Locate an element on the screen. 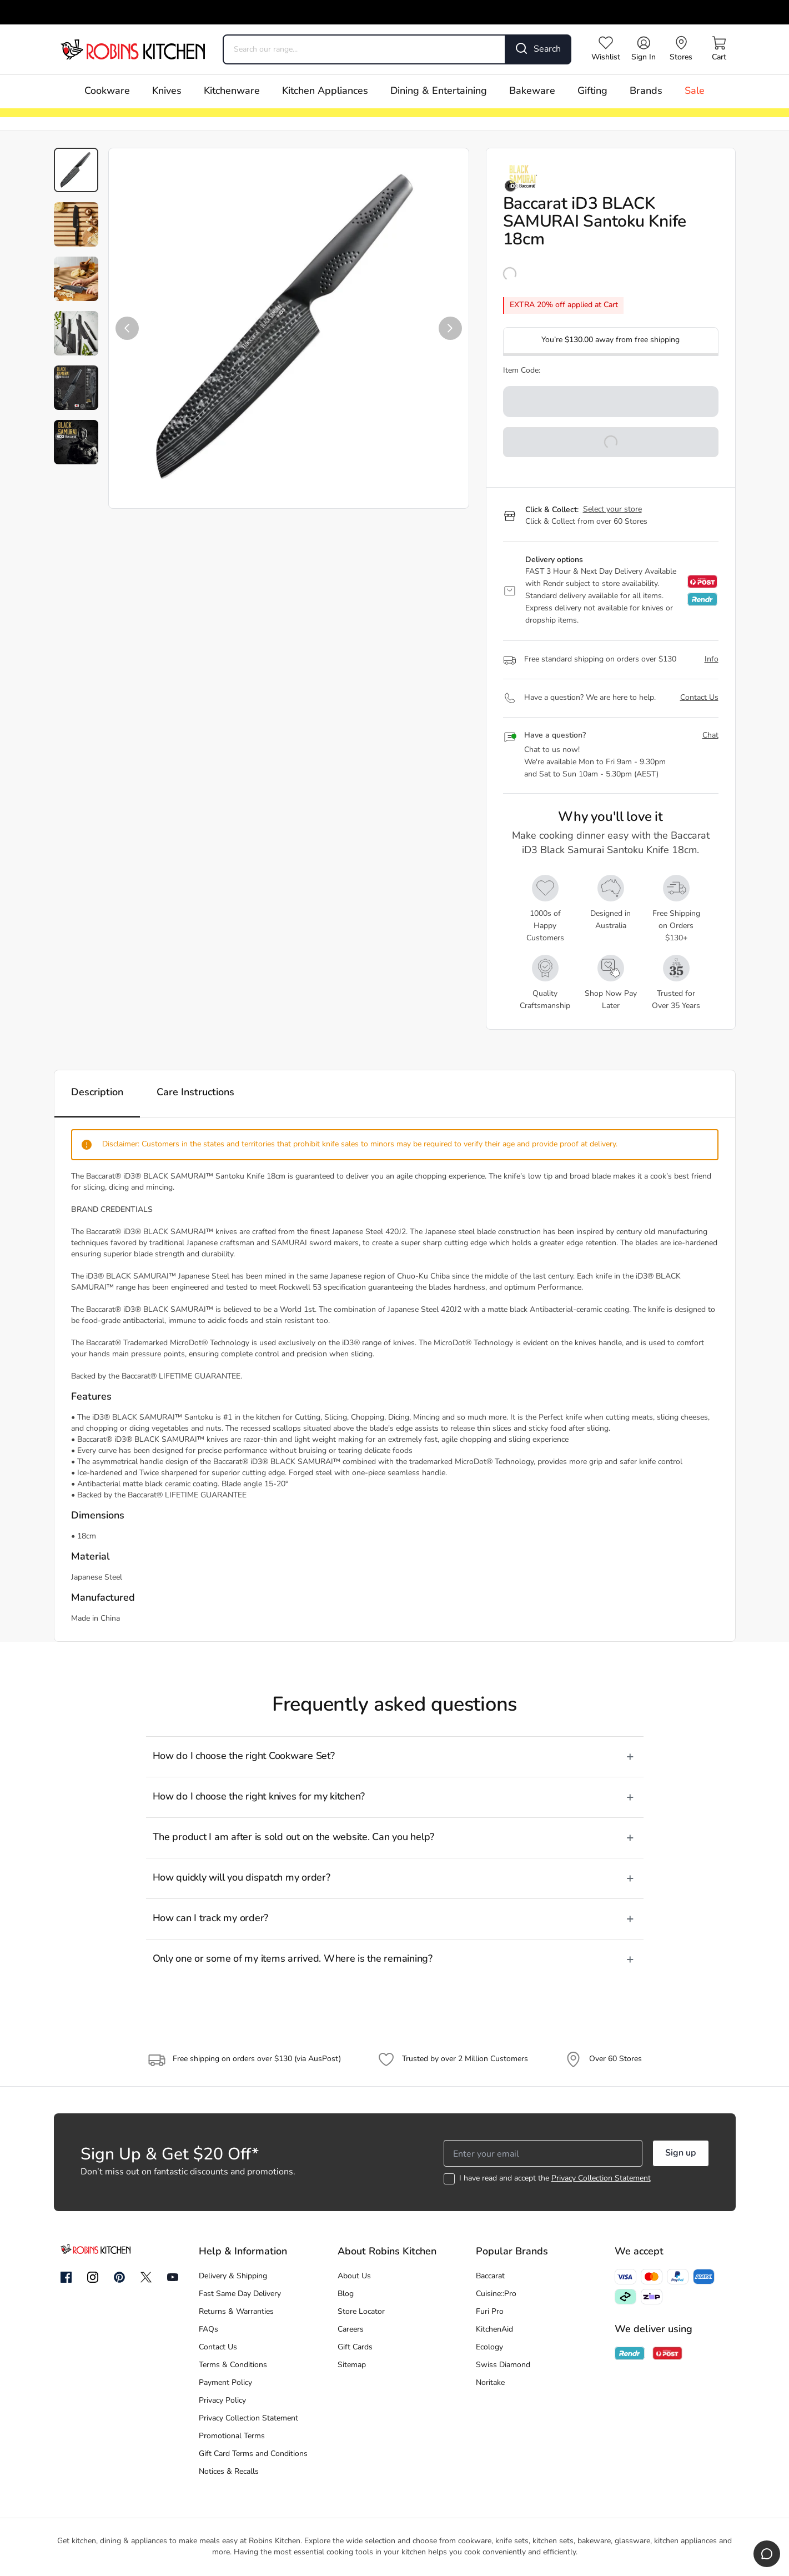  Sign up [button] is located at coordinates (680, 2153).